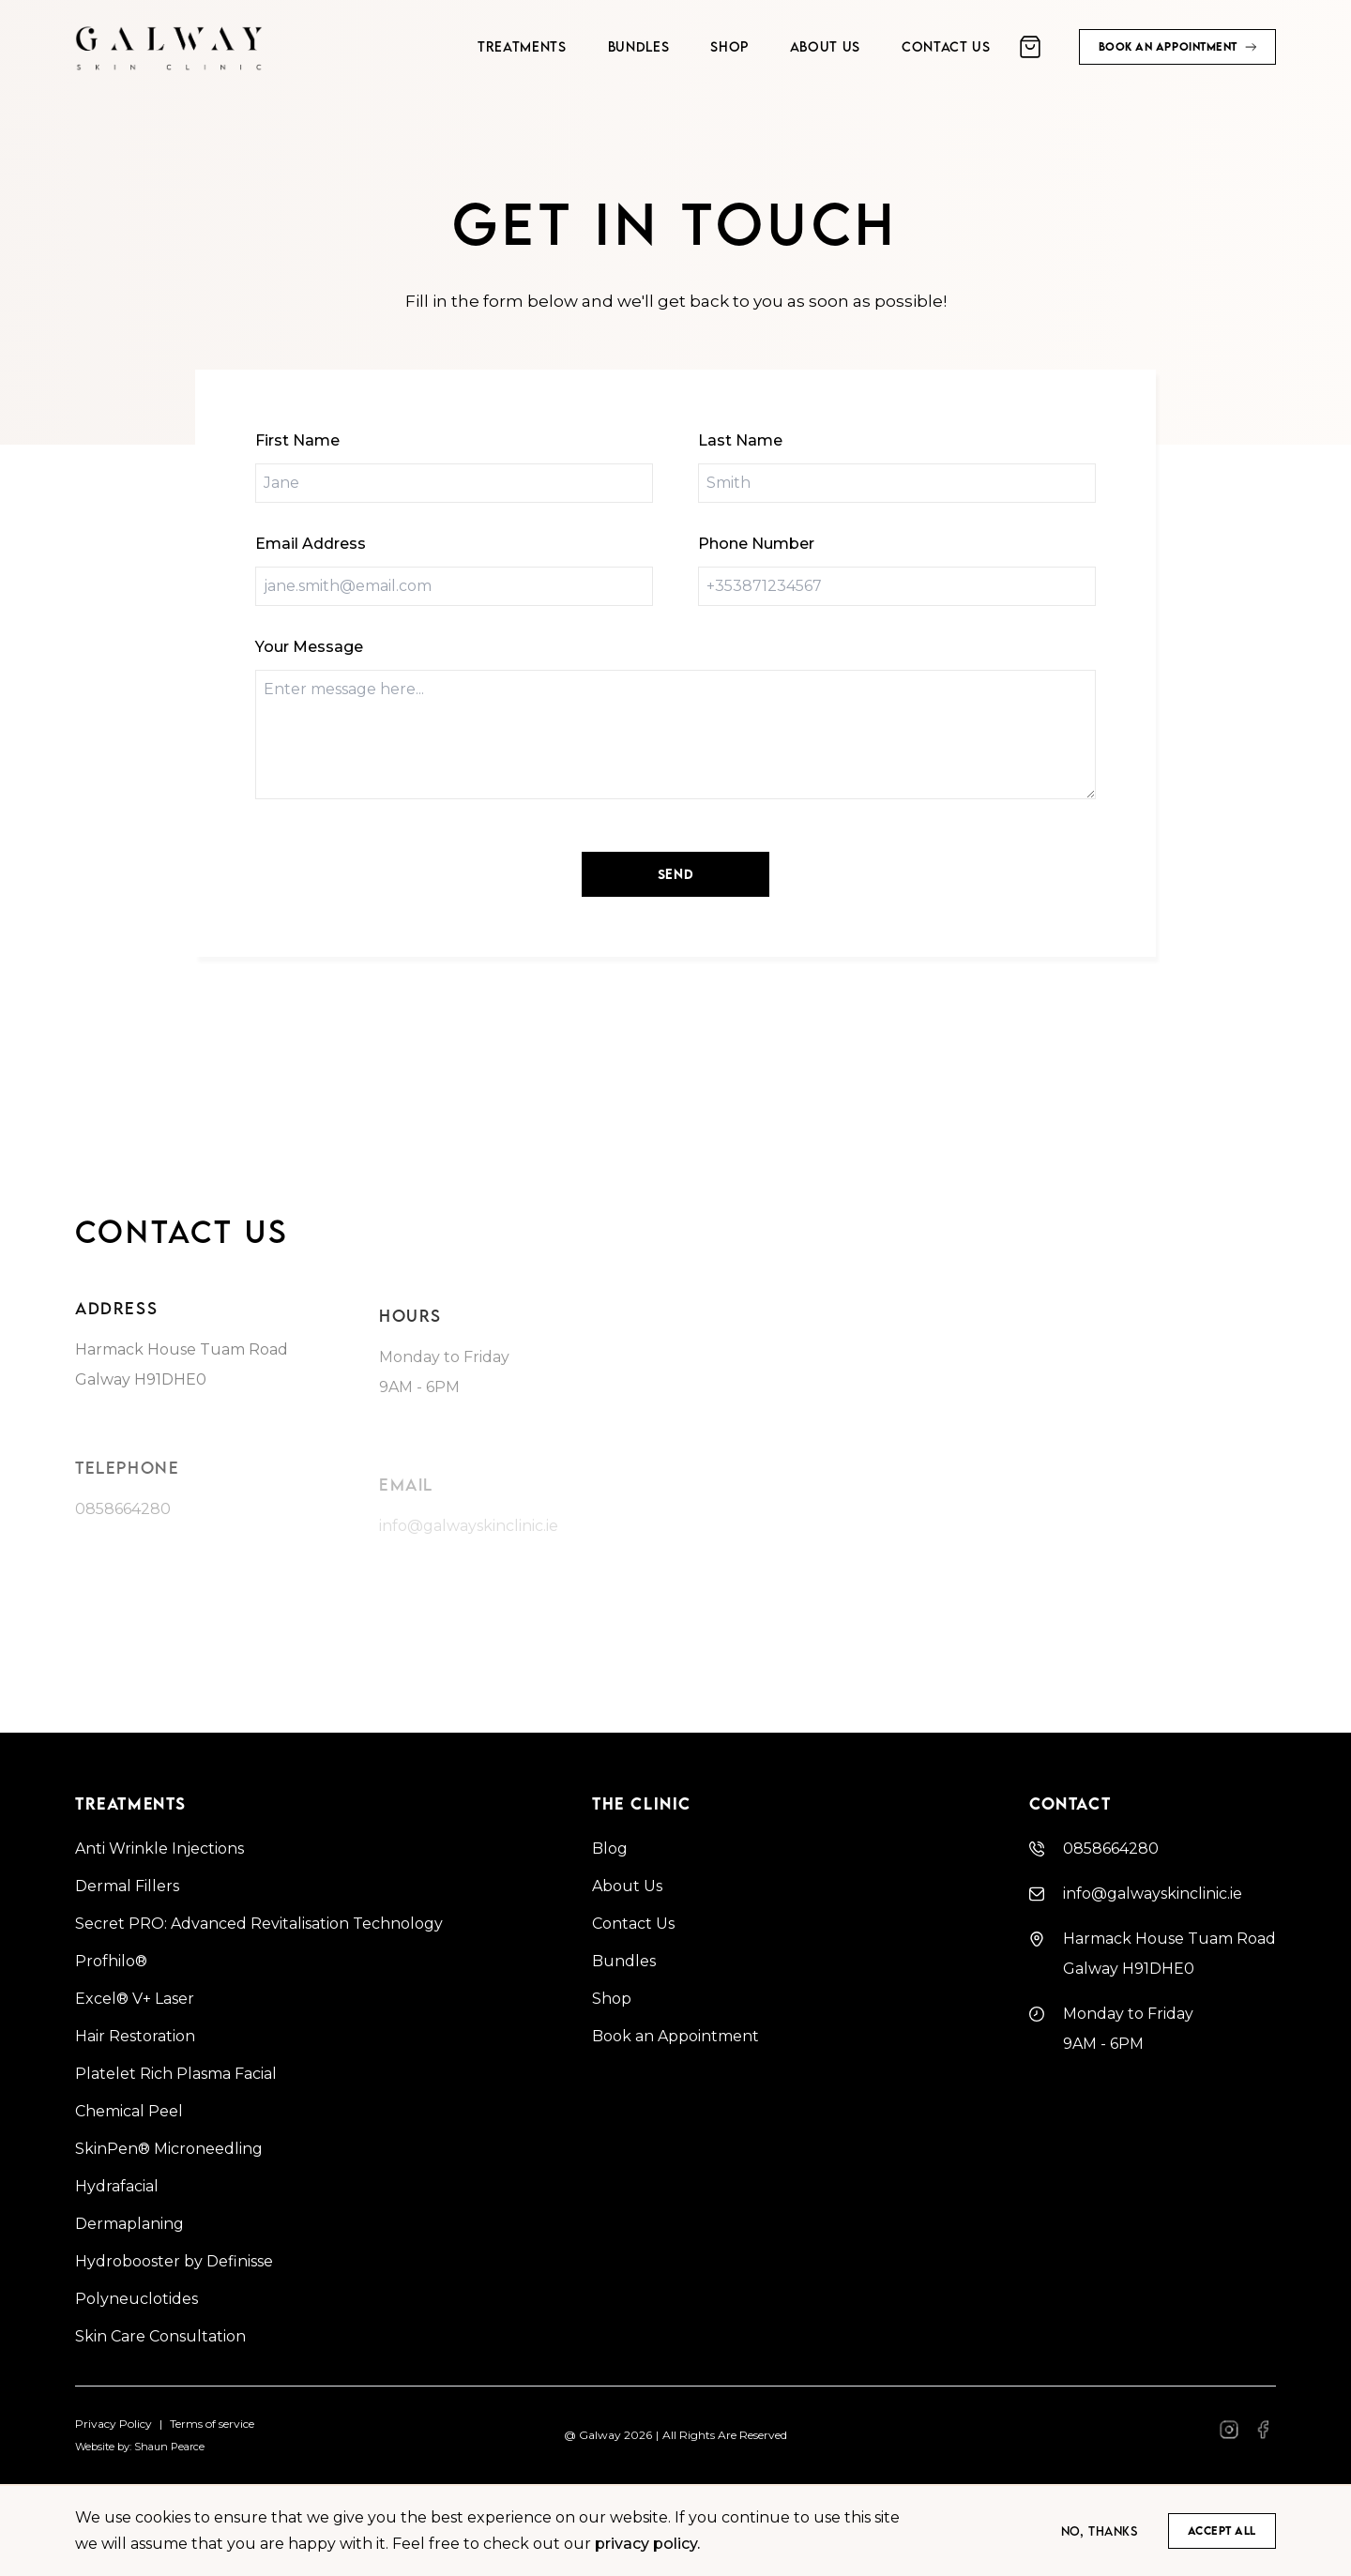 Image resolution: width=1351 pixels, height=2576 pixels. I want to click on privacy policy., so click(647, 2544).